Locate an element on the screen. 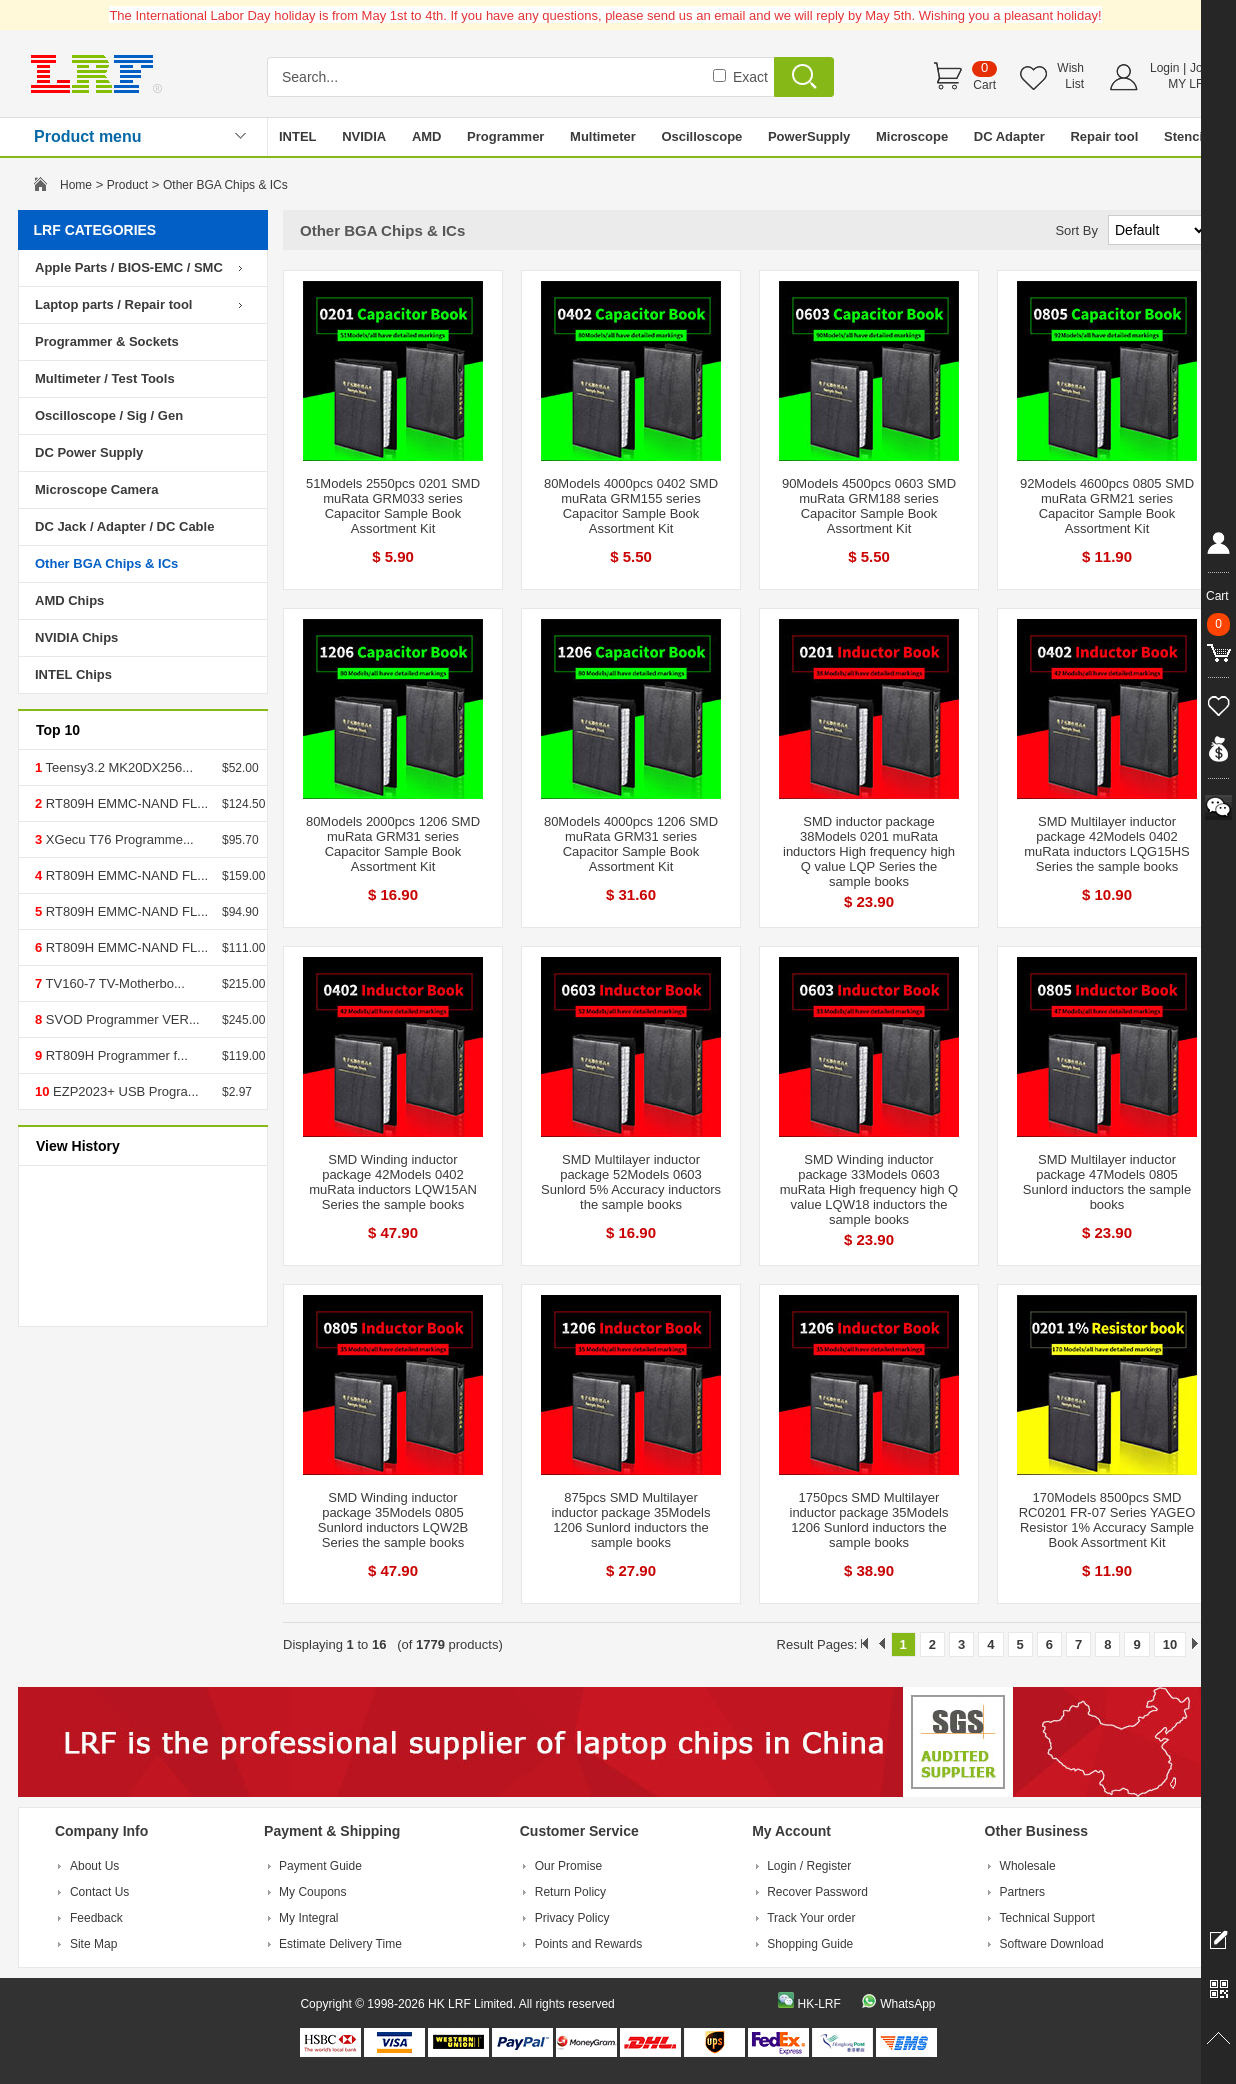 Image resolution: width=1236 pixels, height=2084 pixels. Feedback is located at coordinates (96, 1918).